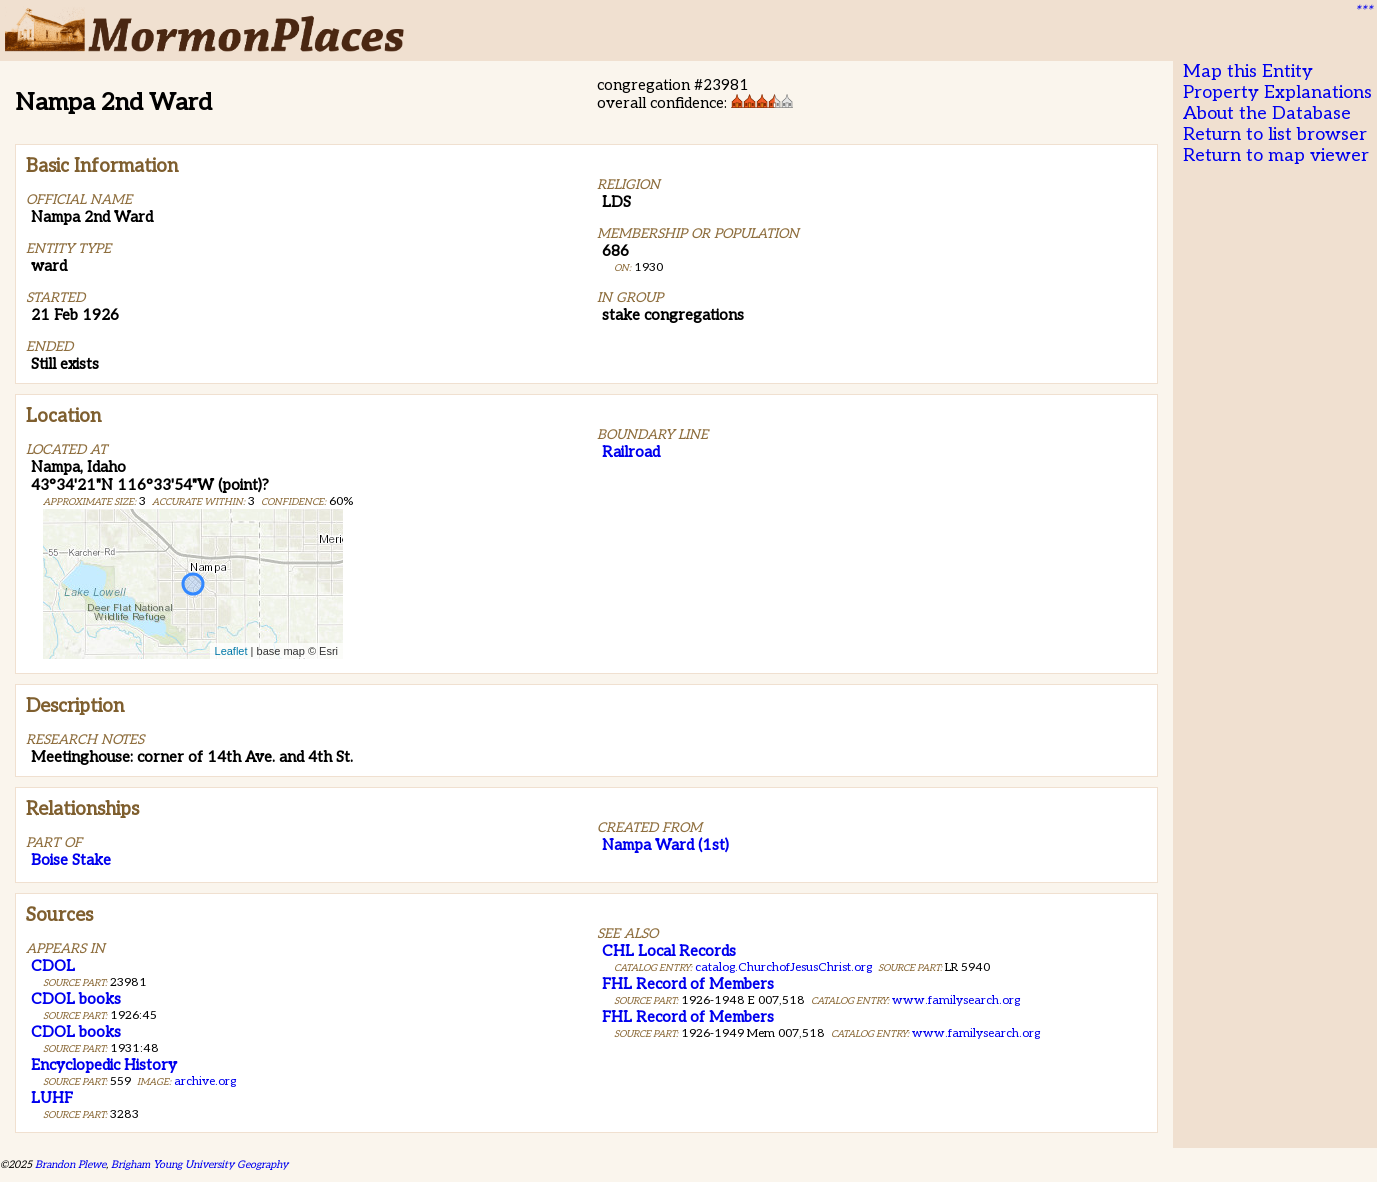  Describe the element at coordinates (71, 860) in the screenshot. I see `Boise Stake` at that location.